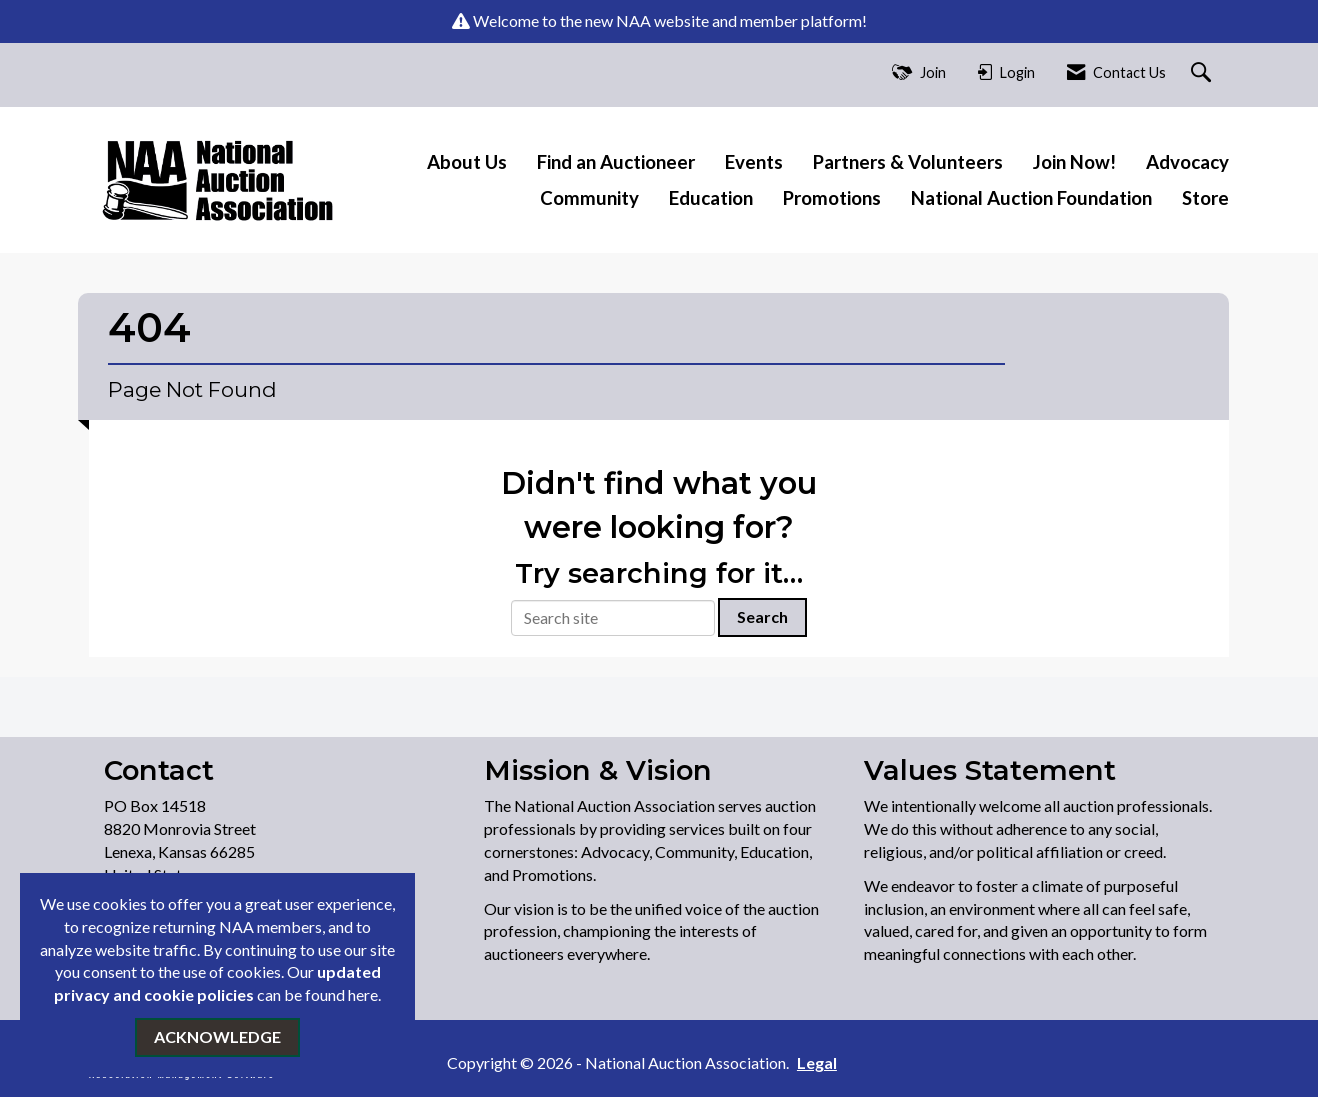 The image size is (1318, 1097). What do you see at coordinates (711, 198) in the screenshot?
I see `Education` at bounding box center [711, 198].